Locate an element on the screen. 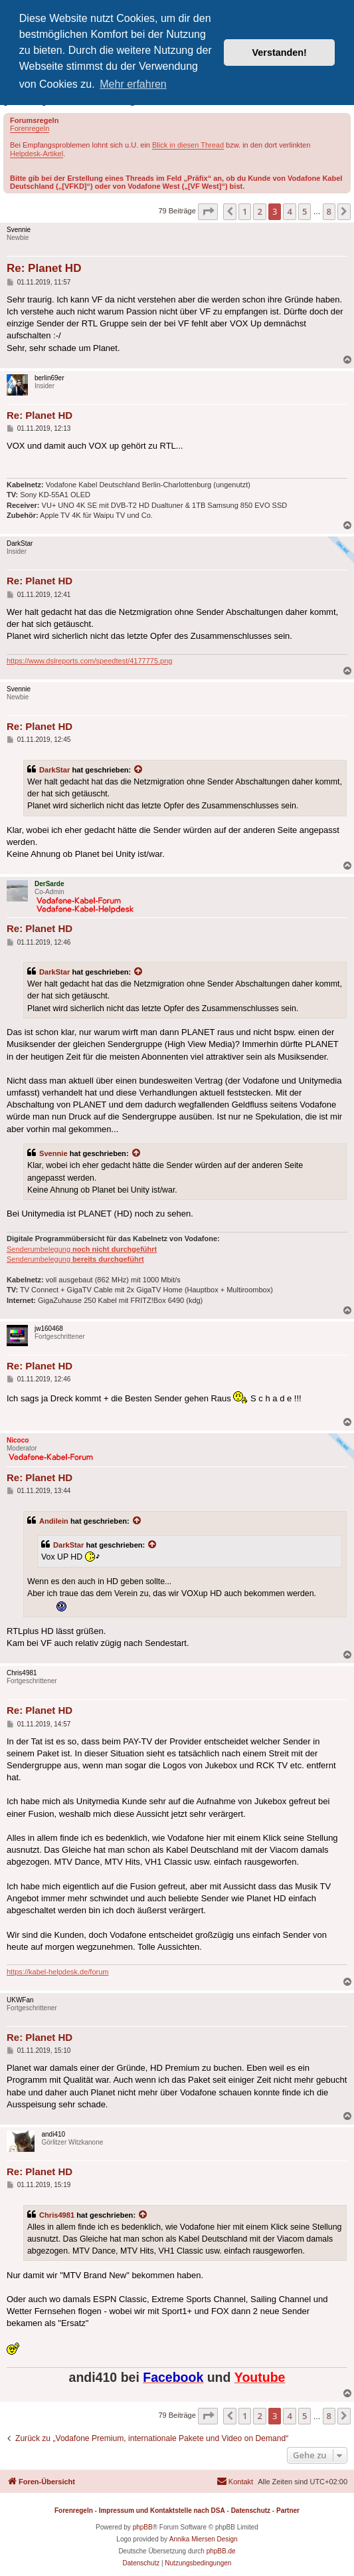 The height and width of the screenshot is (2576, 354). Datenschutz is located at coordinates (250, 2510).